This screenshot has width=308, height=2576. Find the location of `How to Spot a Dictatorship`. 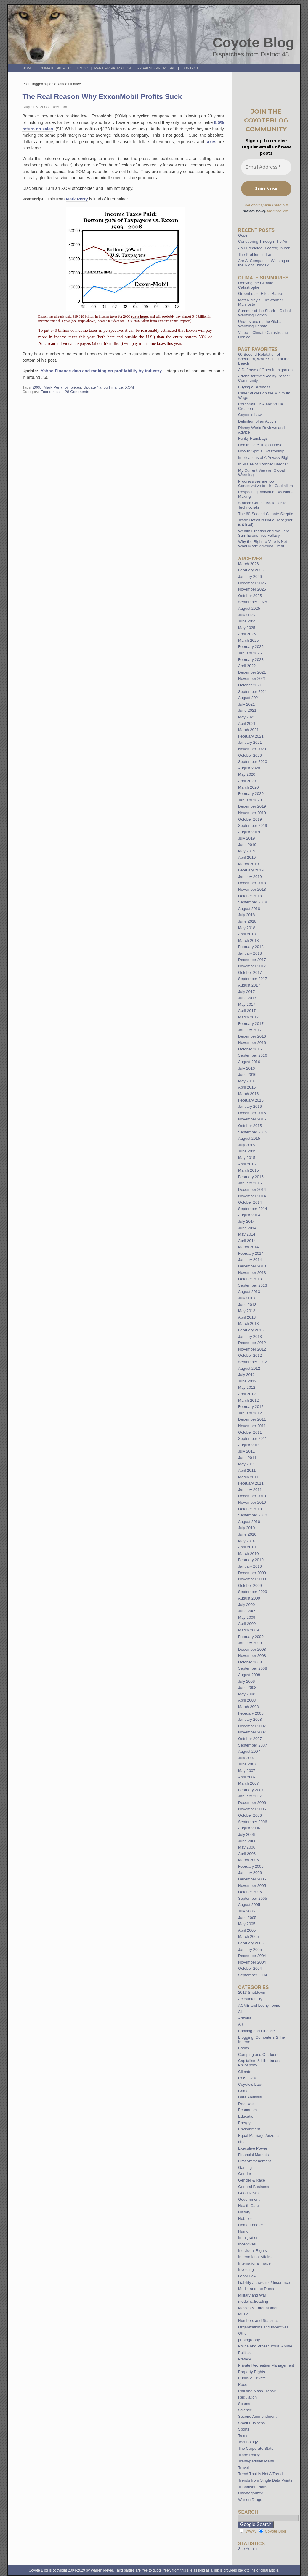

How to Spot a Dictatorship is located at coordinates (261, 451).